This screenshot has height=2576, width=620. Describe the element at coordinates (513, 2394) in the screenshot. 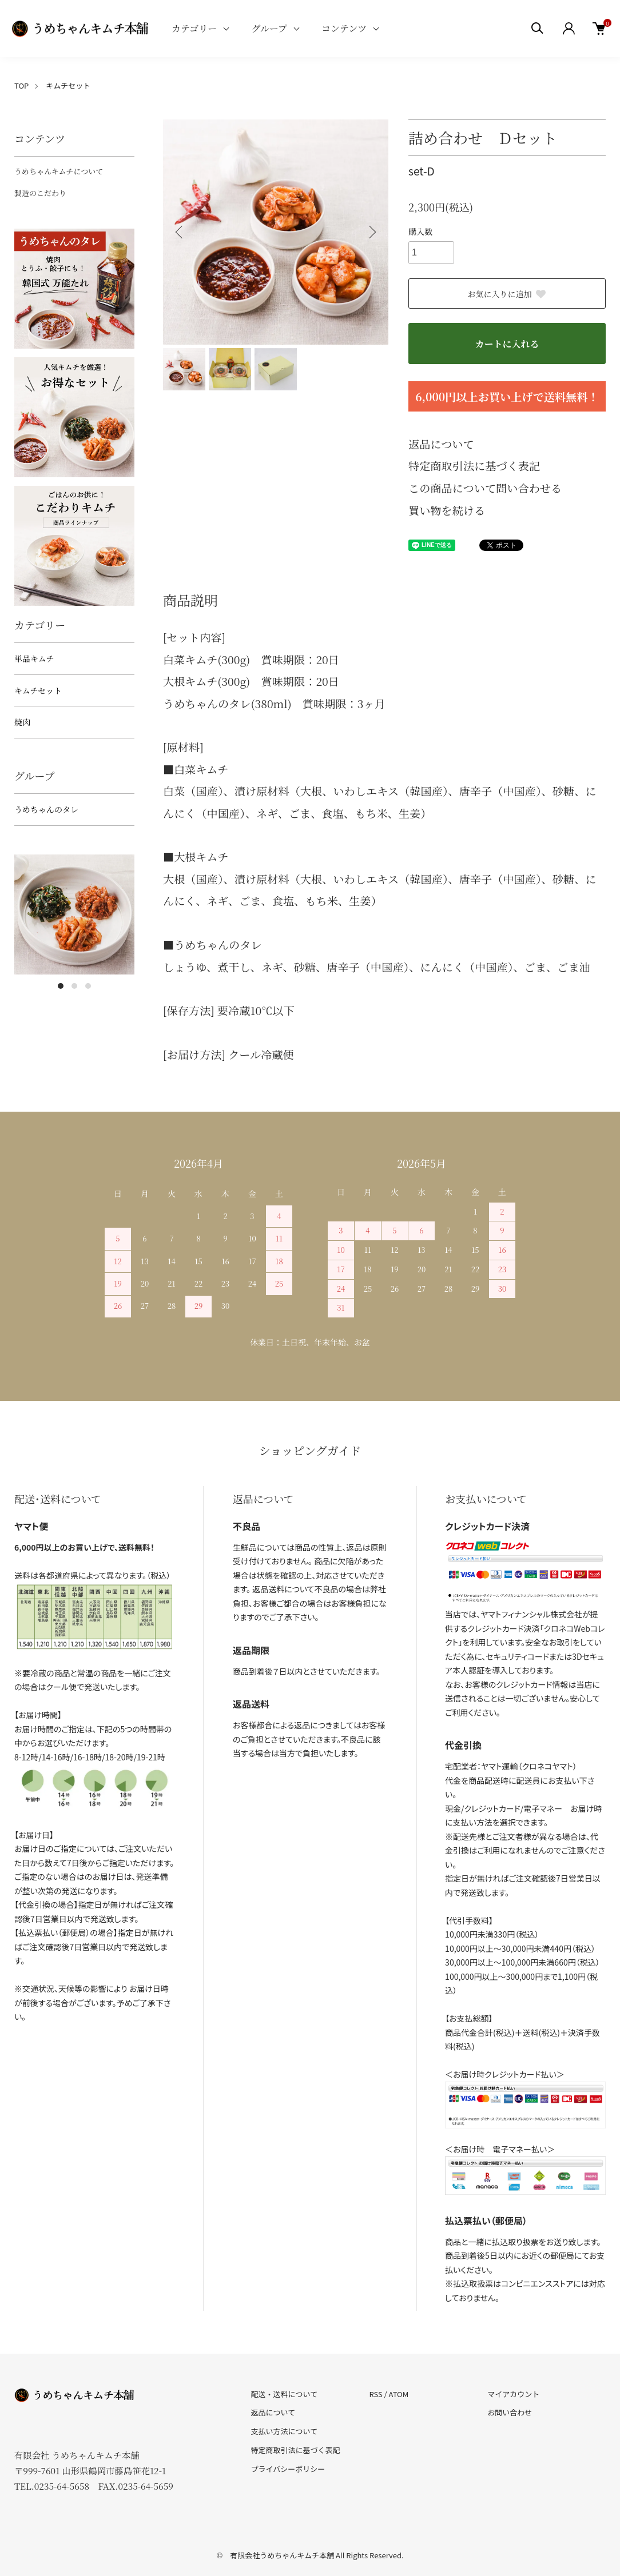

I see `マイアカウント` at that location.